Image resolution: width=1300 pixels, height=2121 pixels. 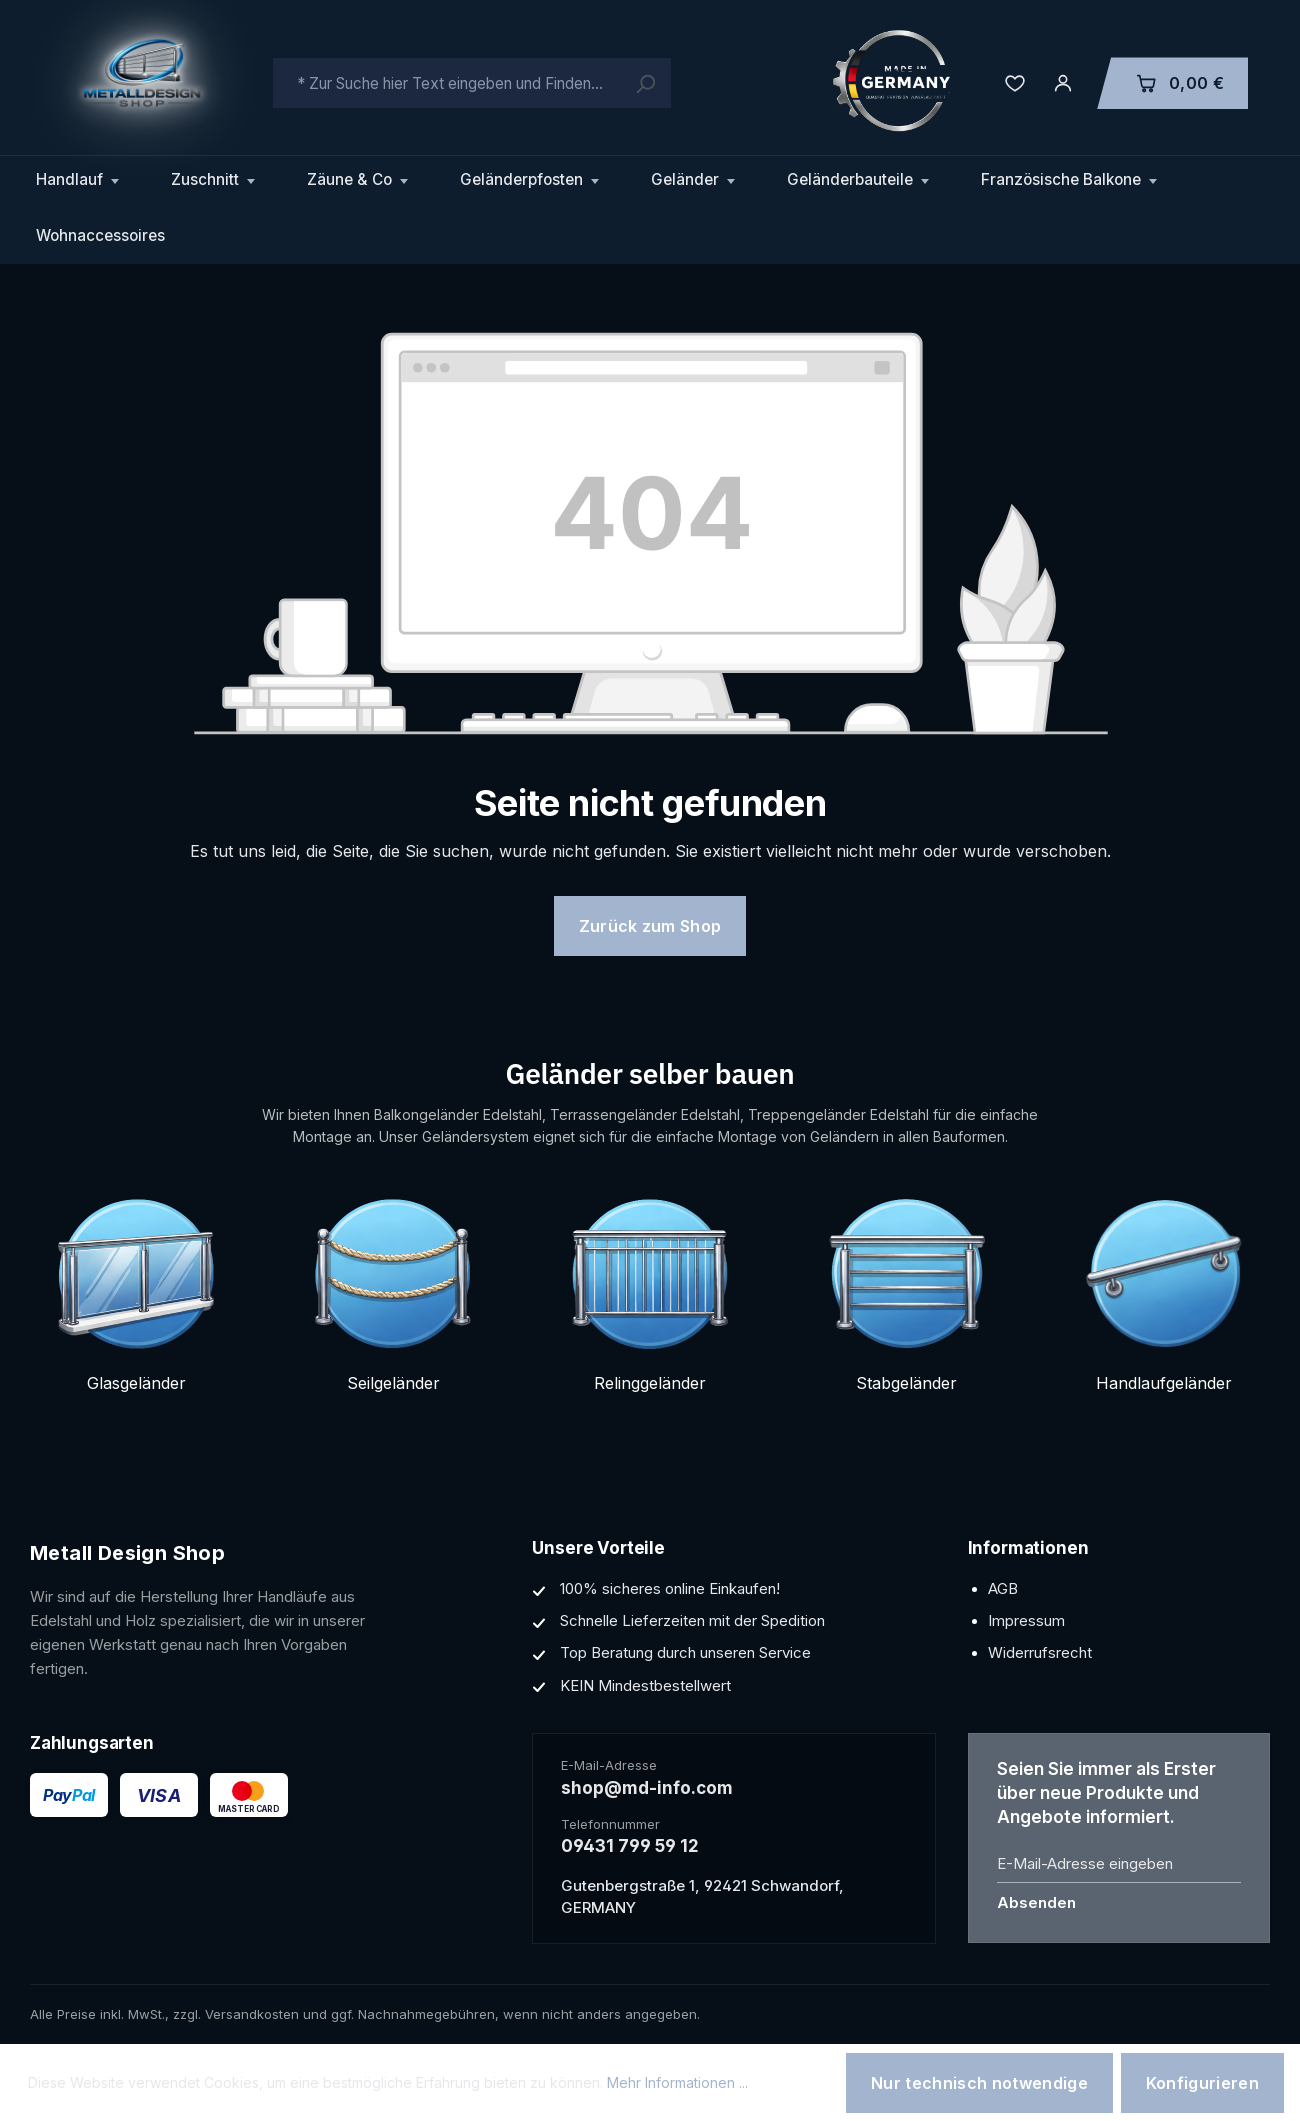 What do you see at coordinates (647, 1788) in the screenshot?
I see `shop@md-info.com` at bounding box center [647, 1788].